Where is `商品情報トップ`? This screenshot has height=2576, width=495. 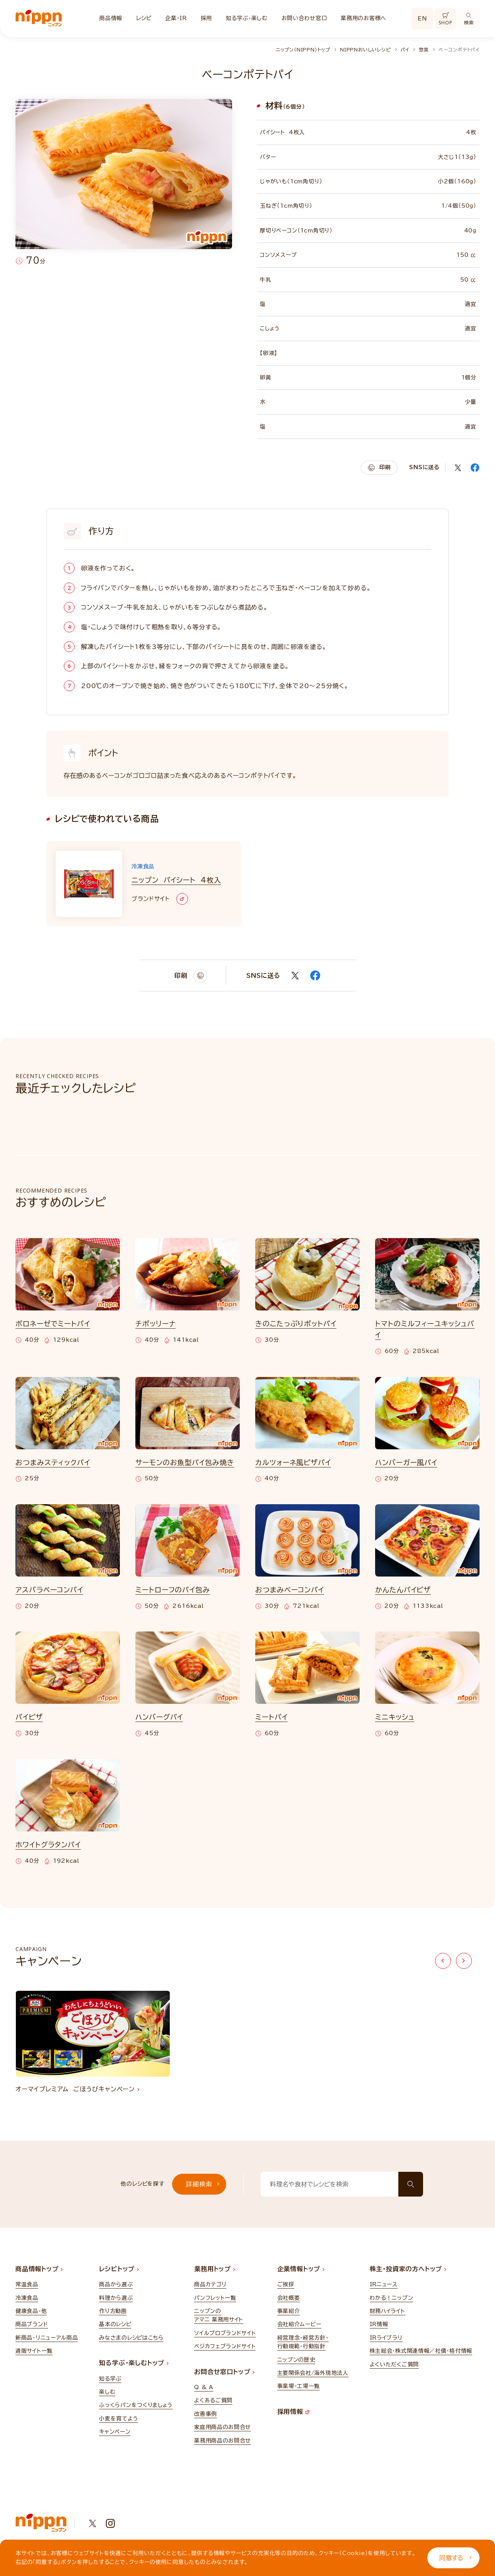 商品情報トップ is located at coordinates (39, 2269).